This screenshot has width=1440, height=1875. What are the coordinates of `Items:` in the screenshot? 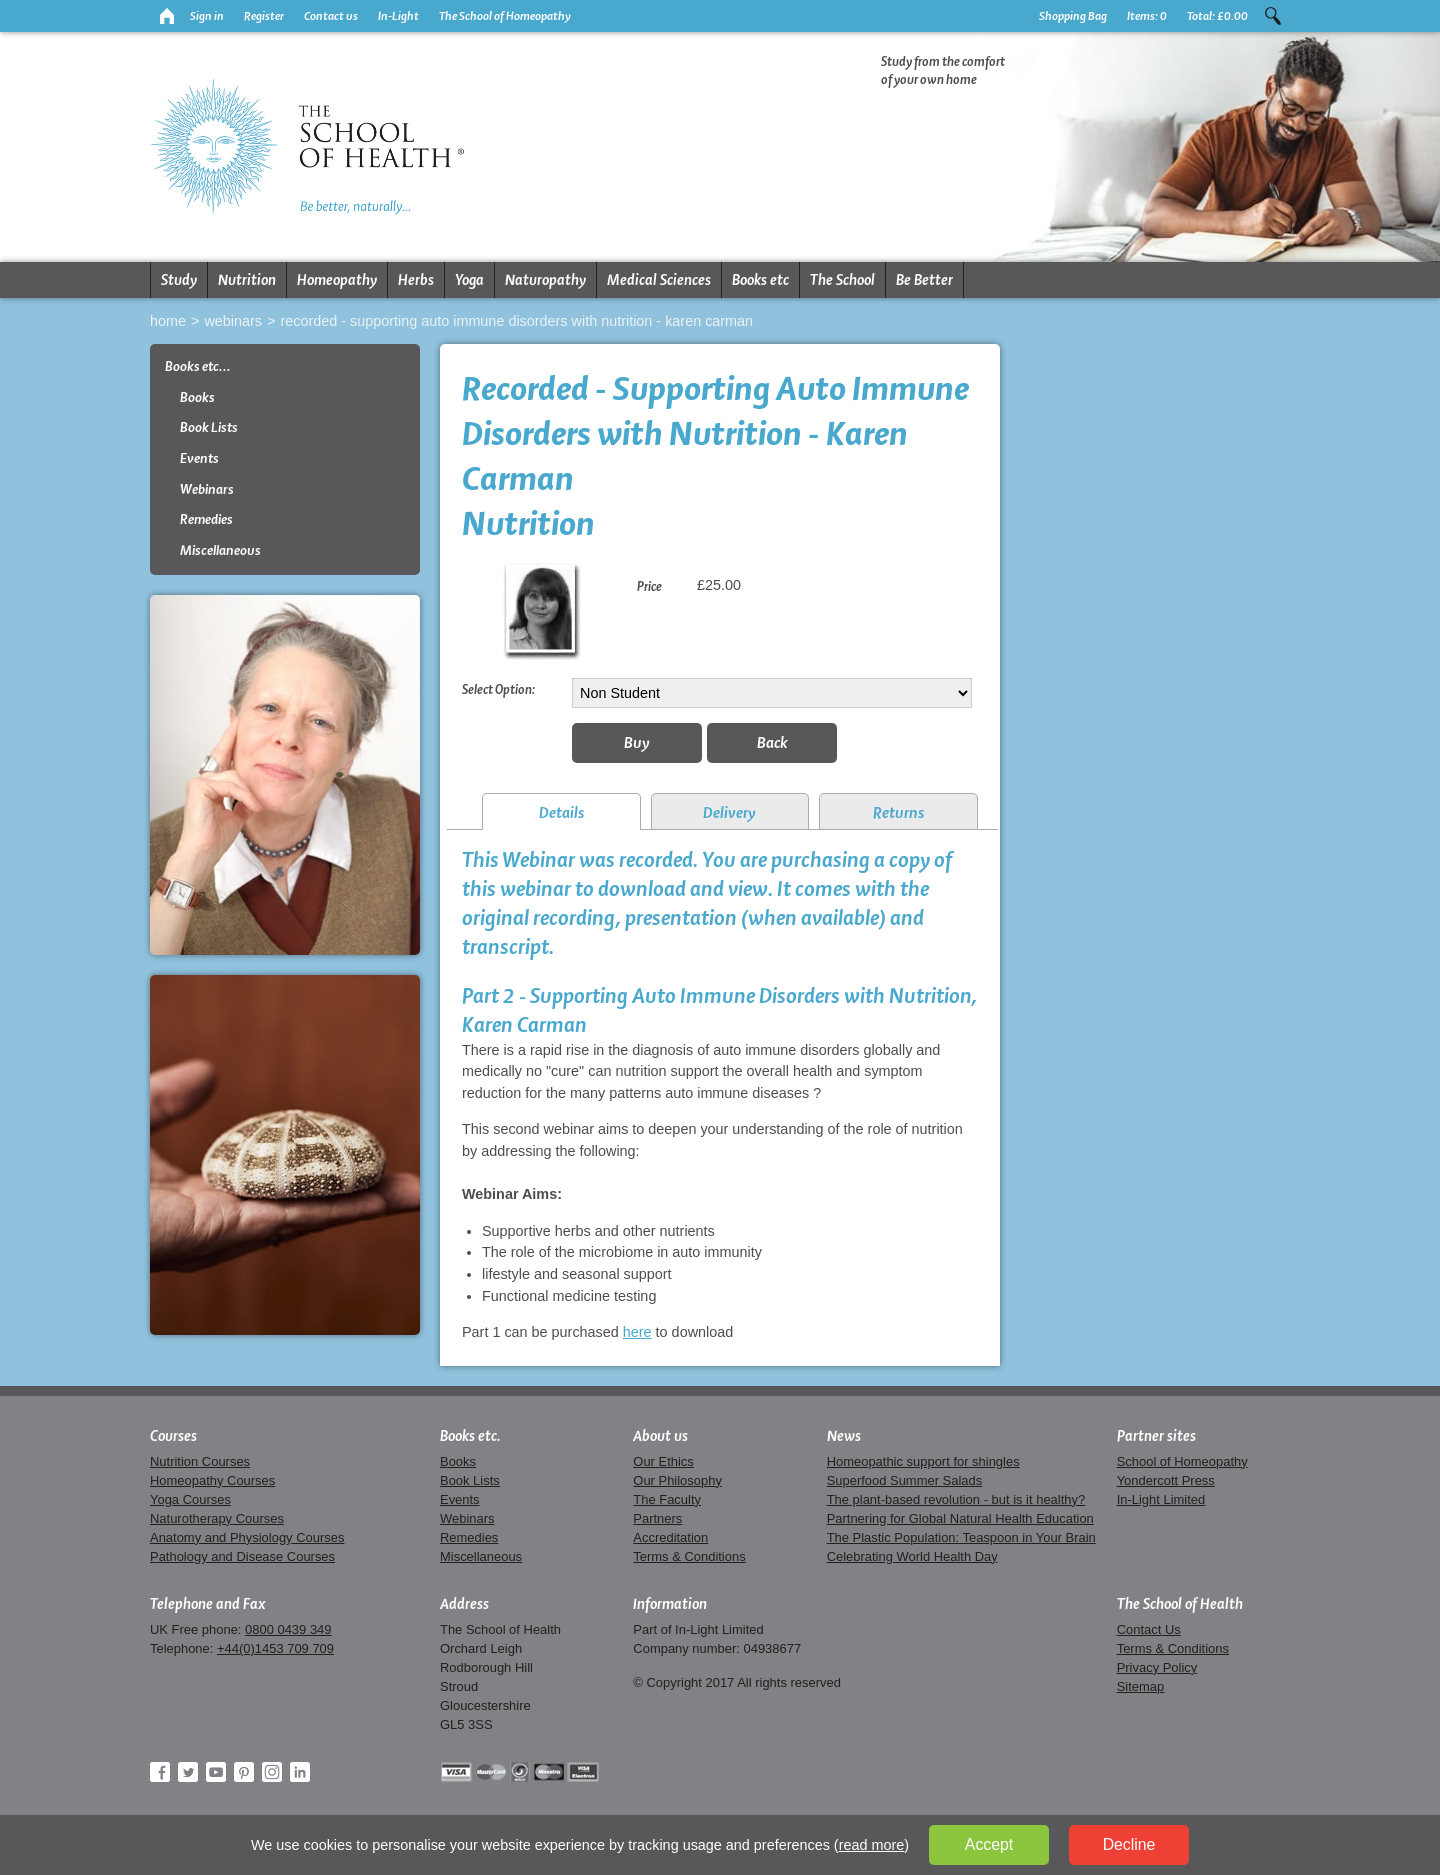 It's located at (1147, 16).